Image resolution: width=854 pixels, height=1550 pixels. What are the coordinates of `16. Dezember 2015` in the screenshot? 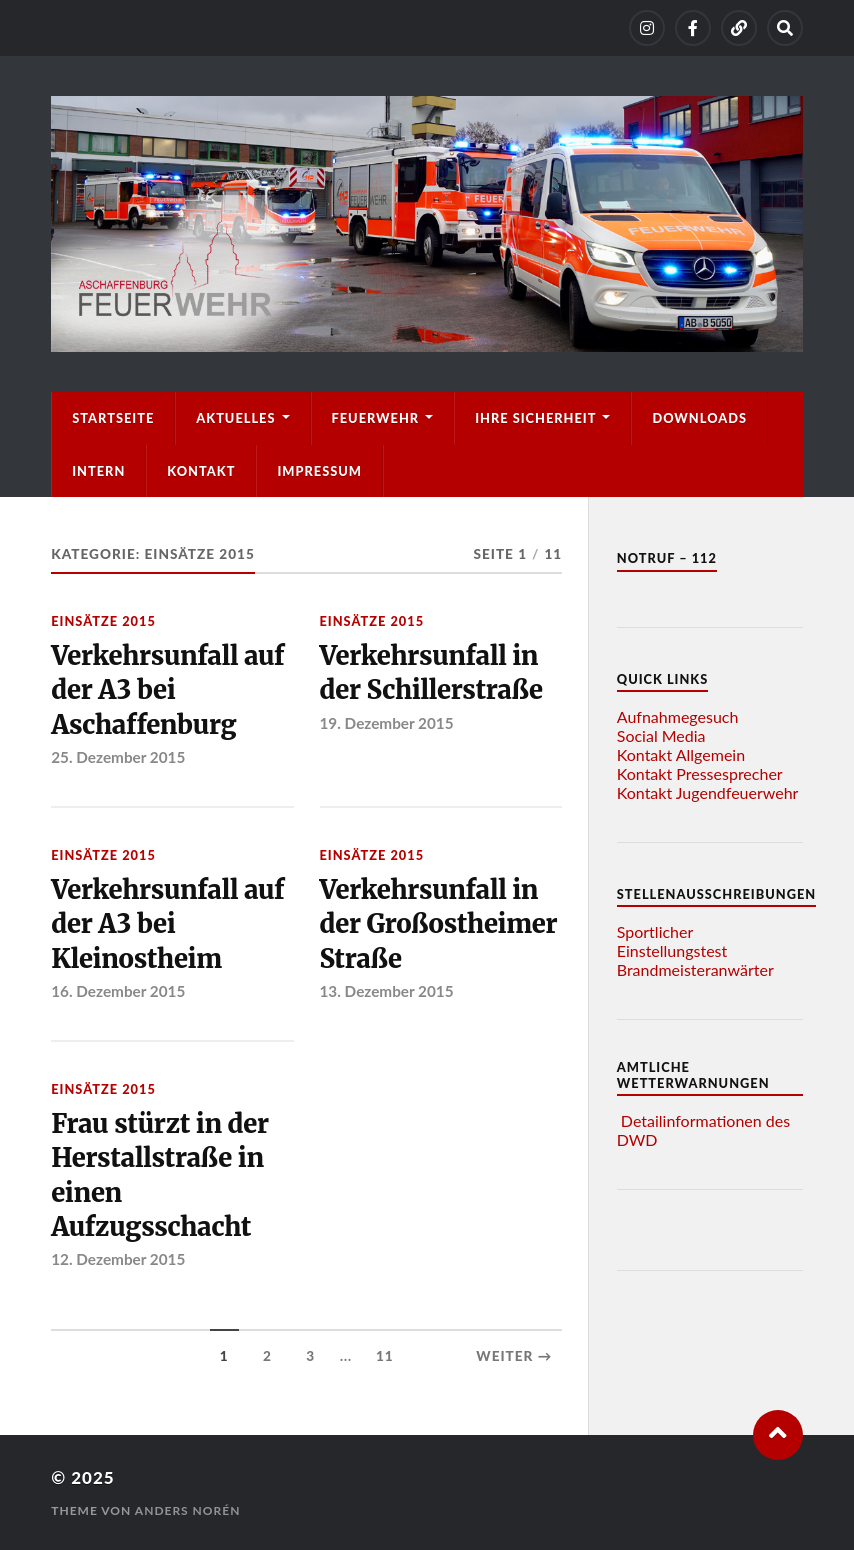 It's located at (118, 991).